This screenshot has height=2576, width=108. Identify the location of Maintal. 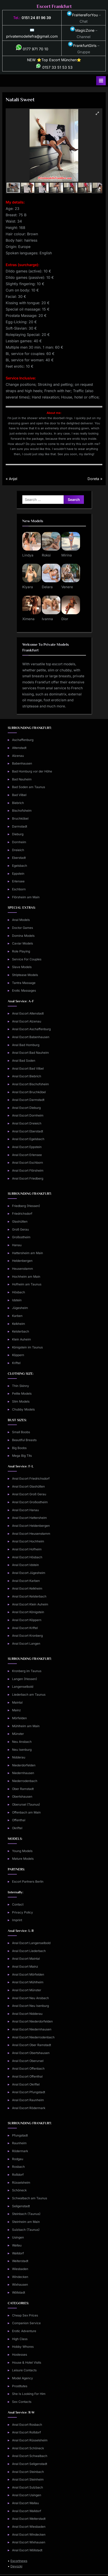
(17, 1702).